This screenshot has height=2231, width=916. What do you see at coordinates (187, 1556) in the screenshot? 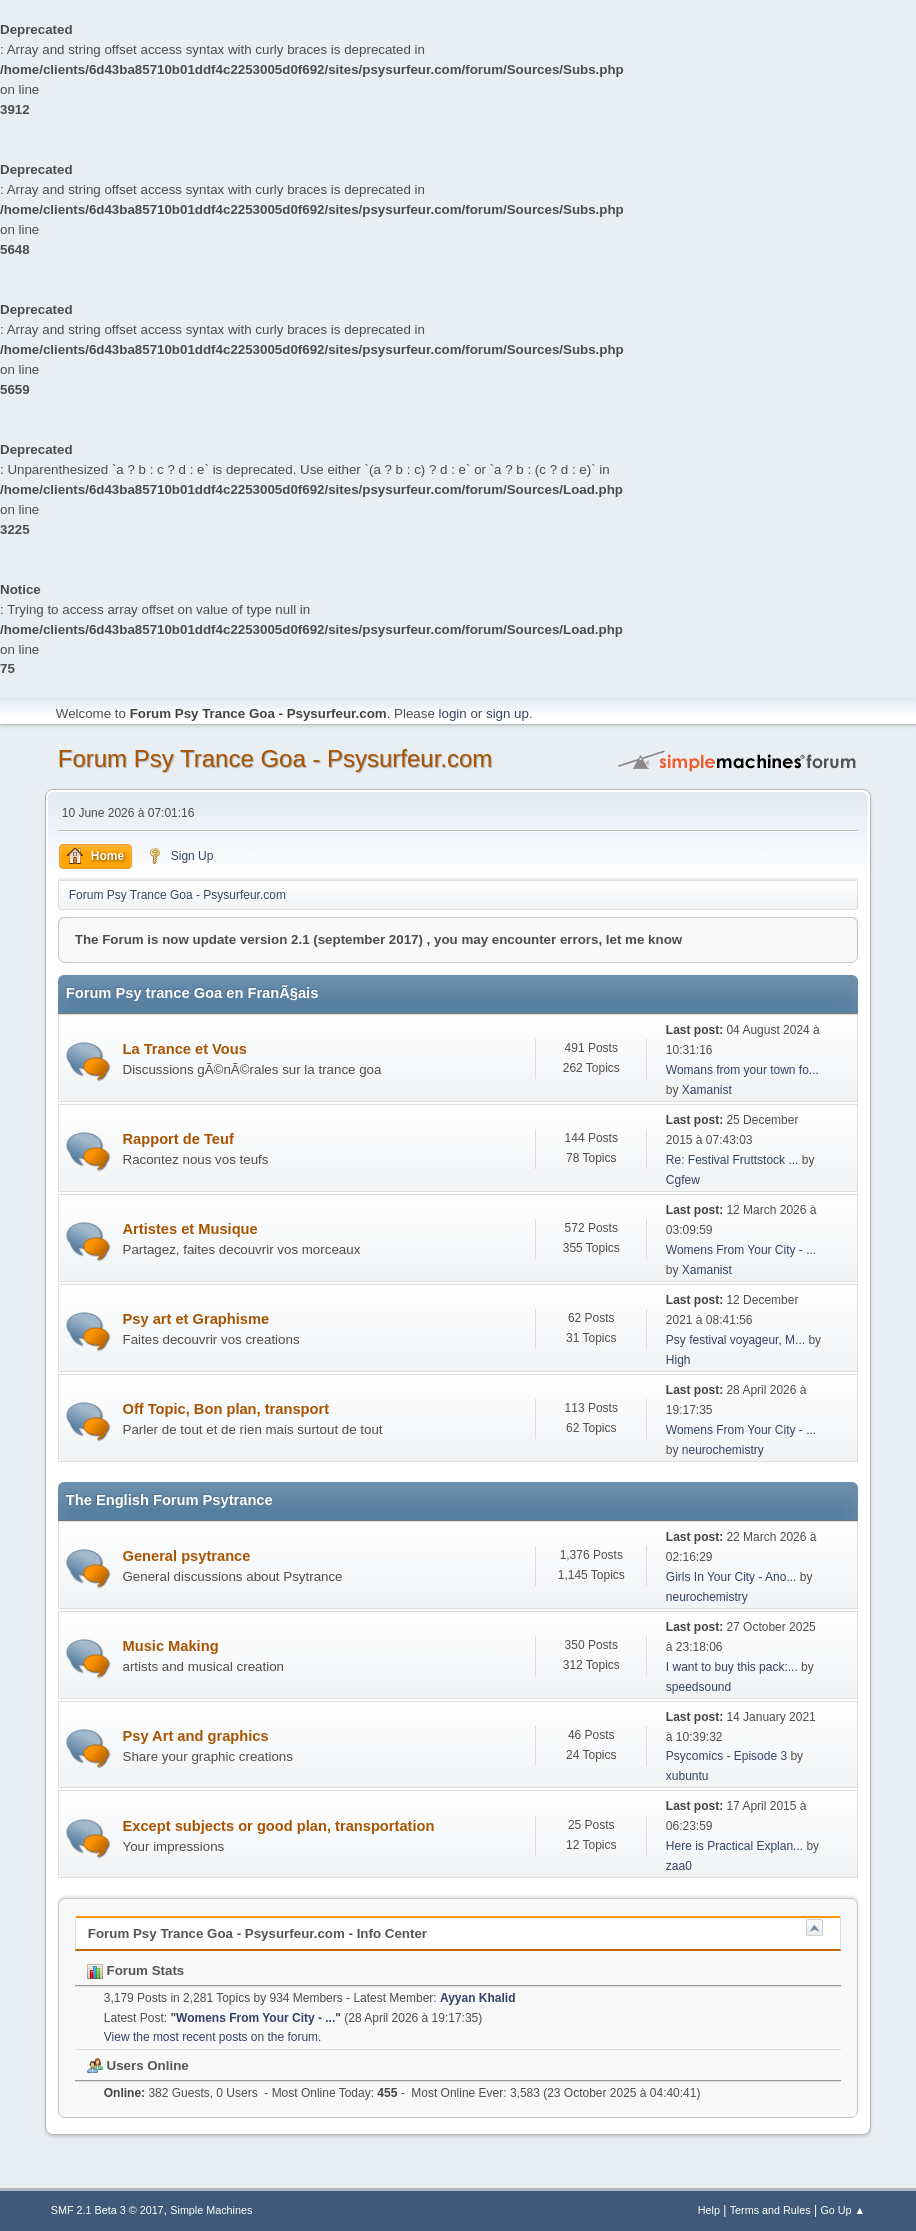
I see `General psytrance` at bounding box center [187, 1556].